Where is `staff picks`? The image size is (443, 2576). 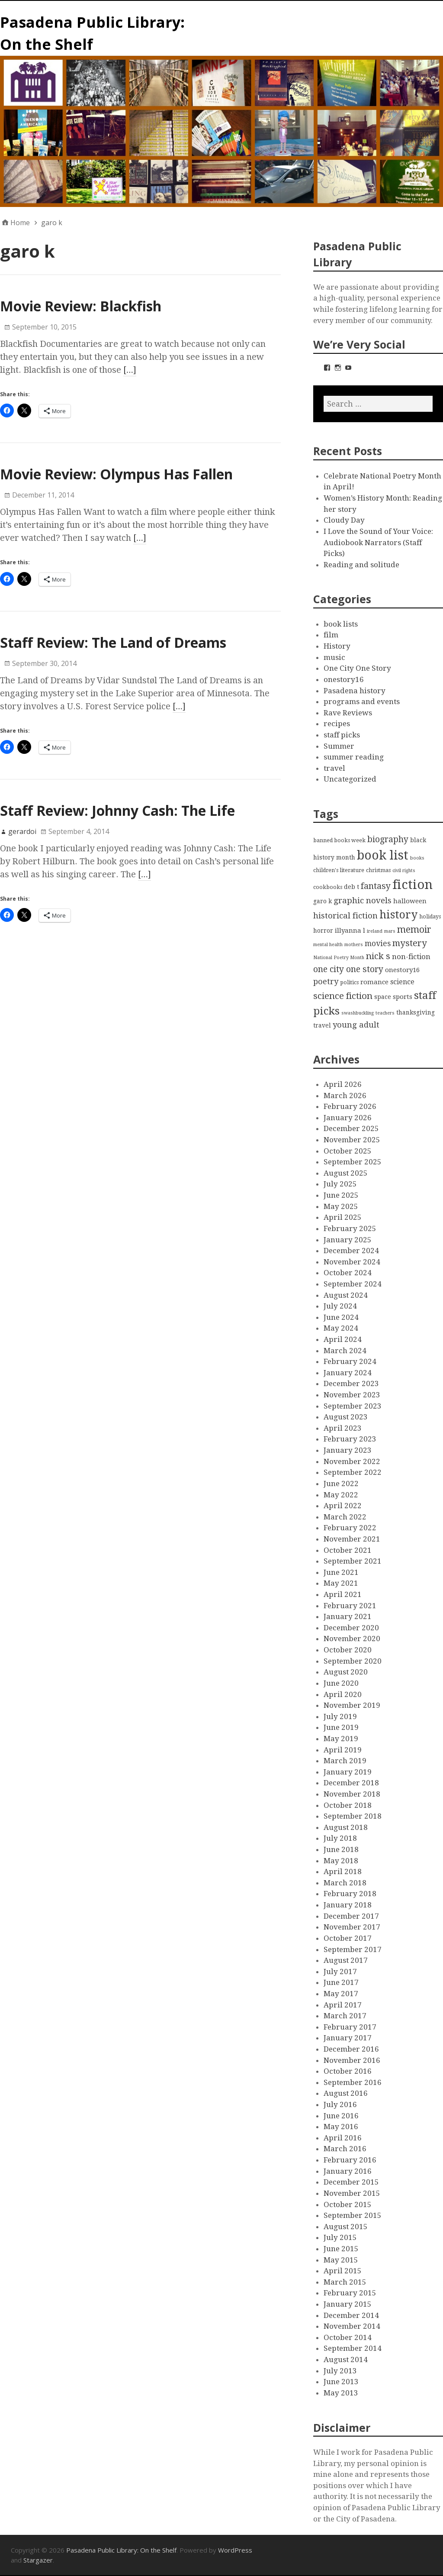
staff picks is located at coordinates (342, 734).